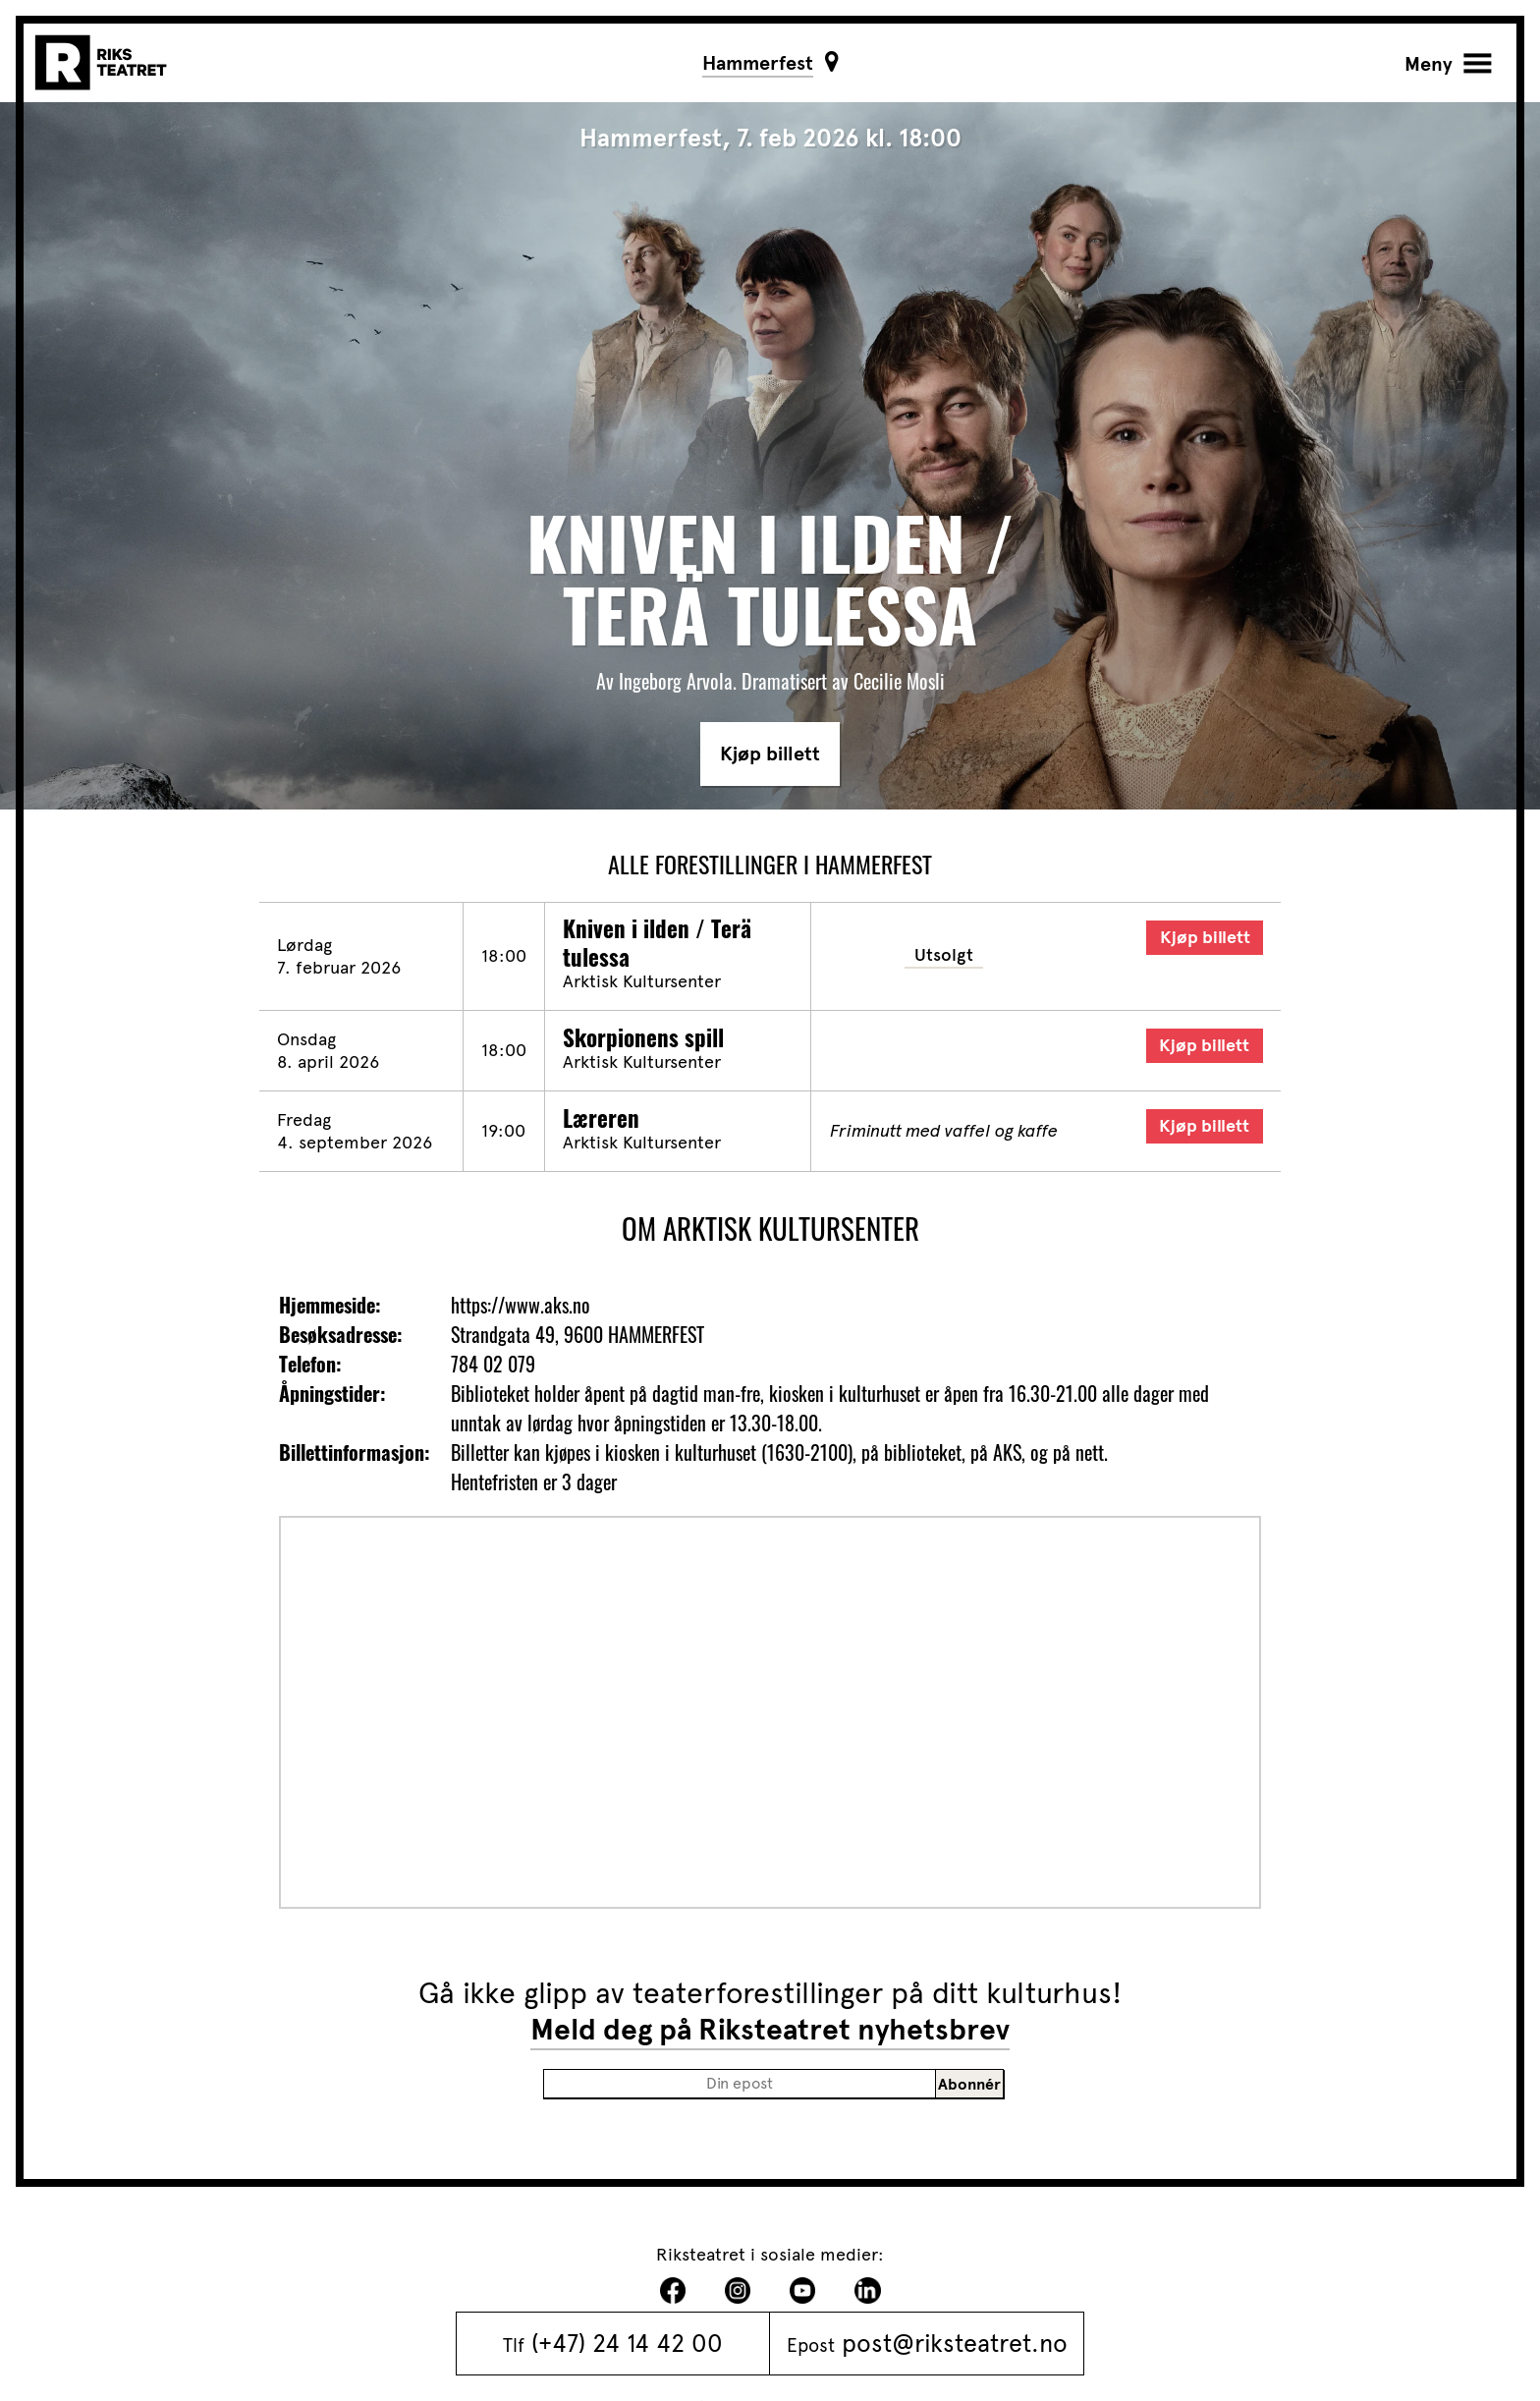 This screenshot has height=2401, width=1540. What do you see at coordinates (955, 2343) in the screenshot?
I see `post@riksteatret.no` at bounding box center [955, 2343].